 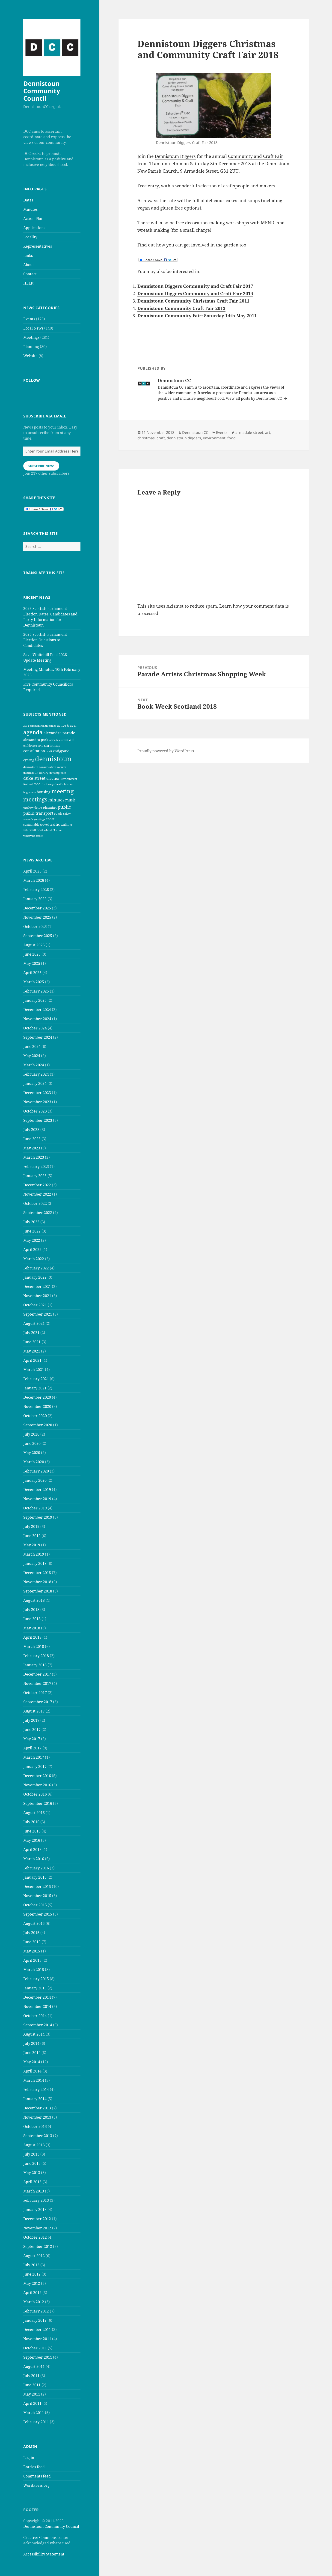 What do you see at coordinates (35, 2126) in the screenshot?
I see `October 2013` at bounding box center [35, 2126].